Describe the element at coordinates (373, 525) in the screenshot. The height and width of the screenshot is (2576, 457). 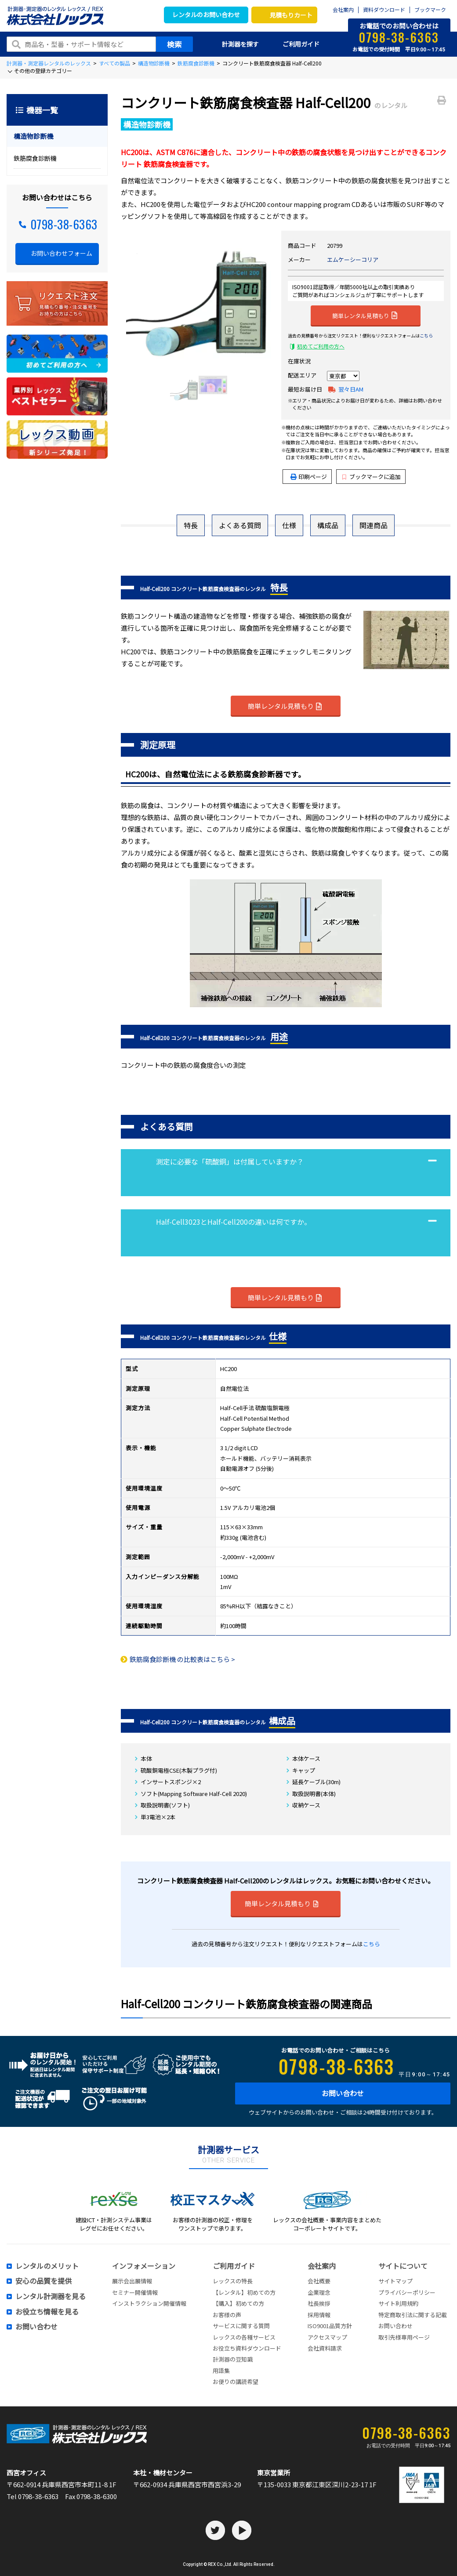
I see `関連商品` at that location.